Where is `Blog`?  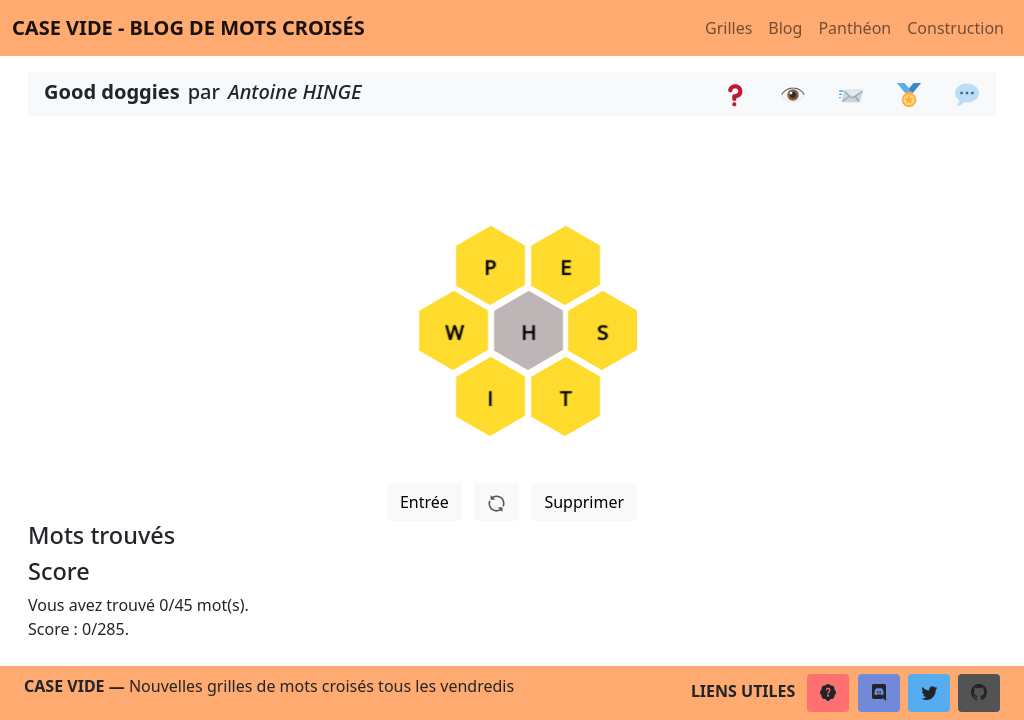 Blog is located at coordinates (785, 28).